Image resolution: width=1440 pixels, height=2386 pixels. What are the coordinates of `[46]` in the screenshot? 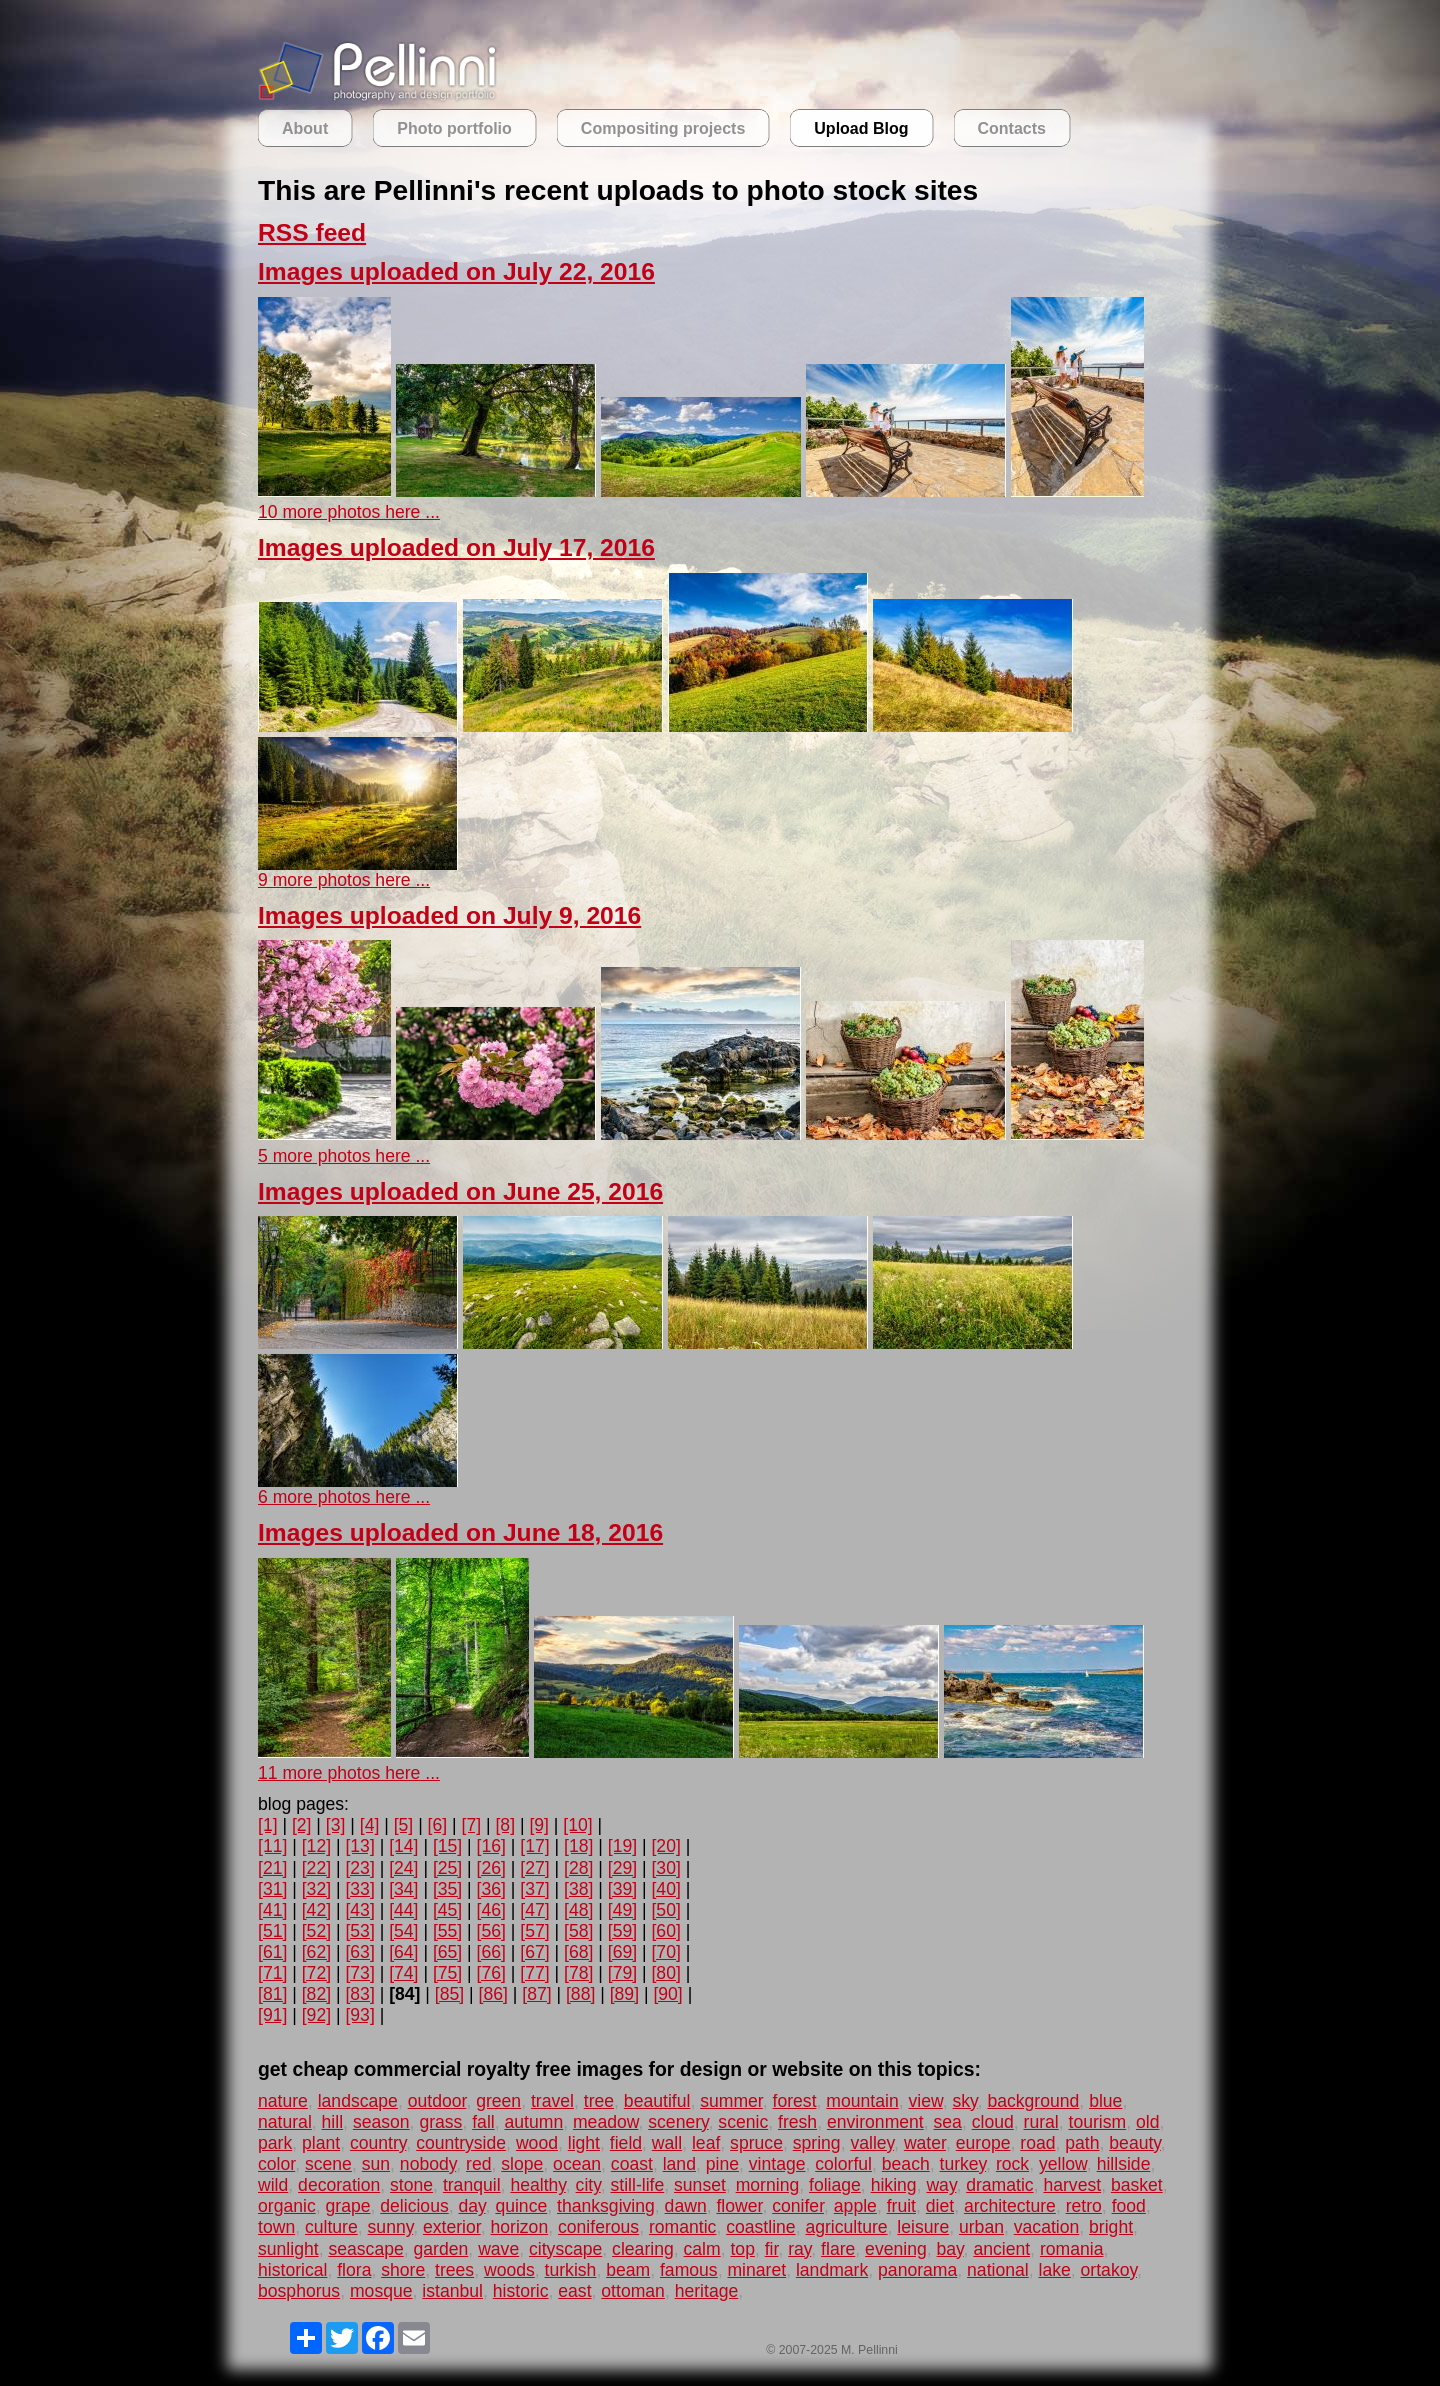 It's located at (491, 1910).